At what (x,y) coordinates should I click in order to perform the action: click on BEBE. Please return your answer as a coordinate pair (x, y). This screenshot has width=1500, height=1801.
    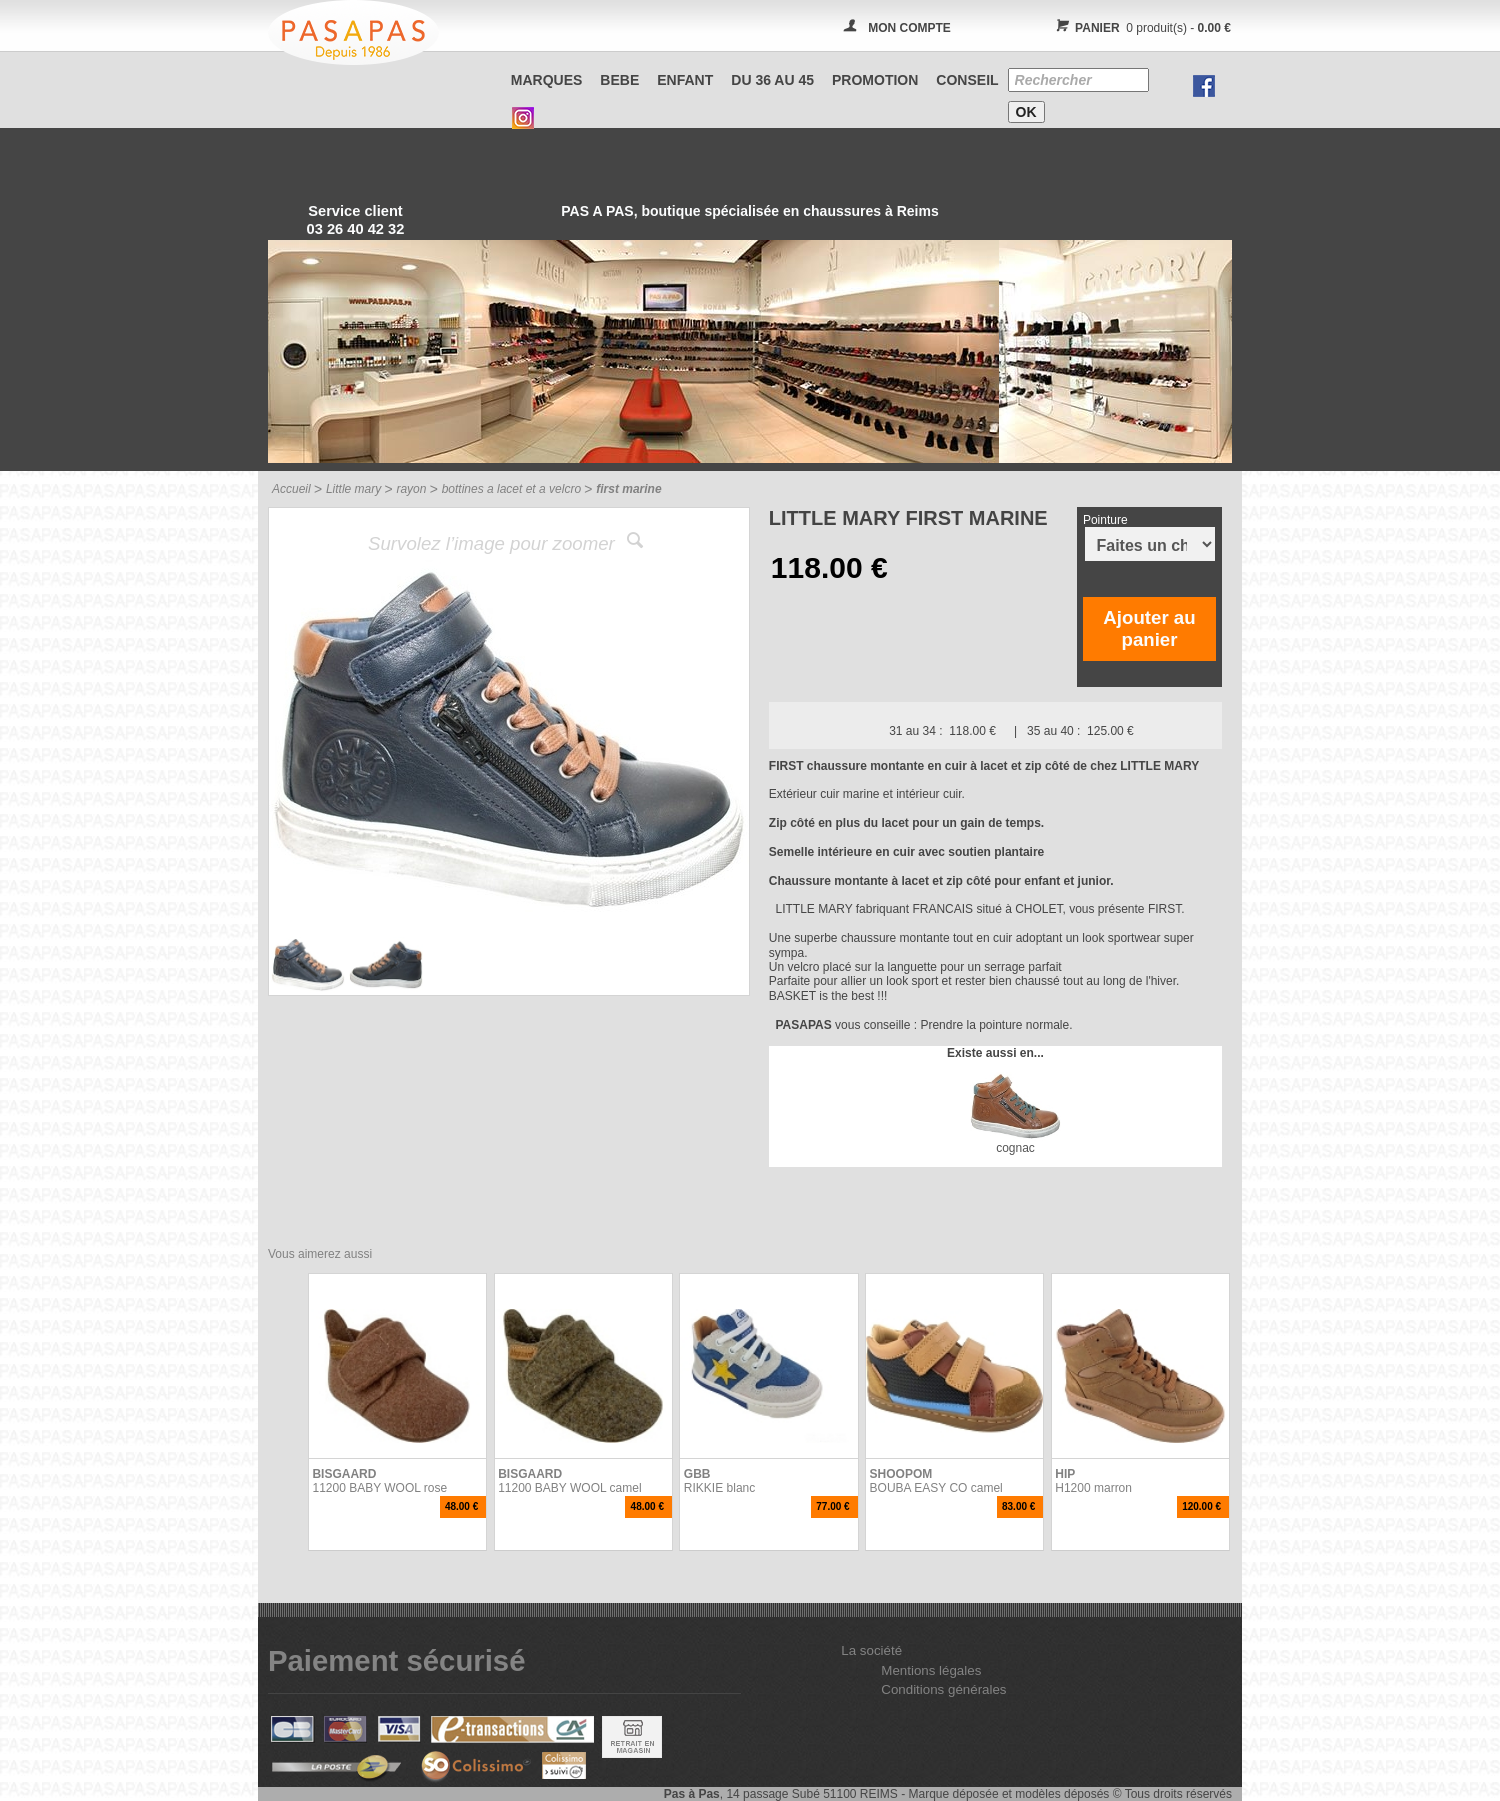
    Looking at the image, I should click on (619, 80).